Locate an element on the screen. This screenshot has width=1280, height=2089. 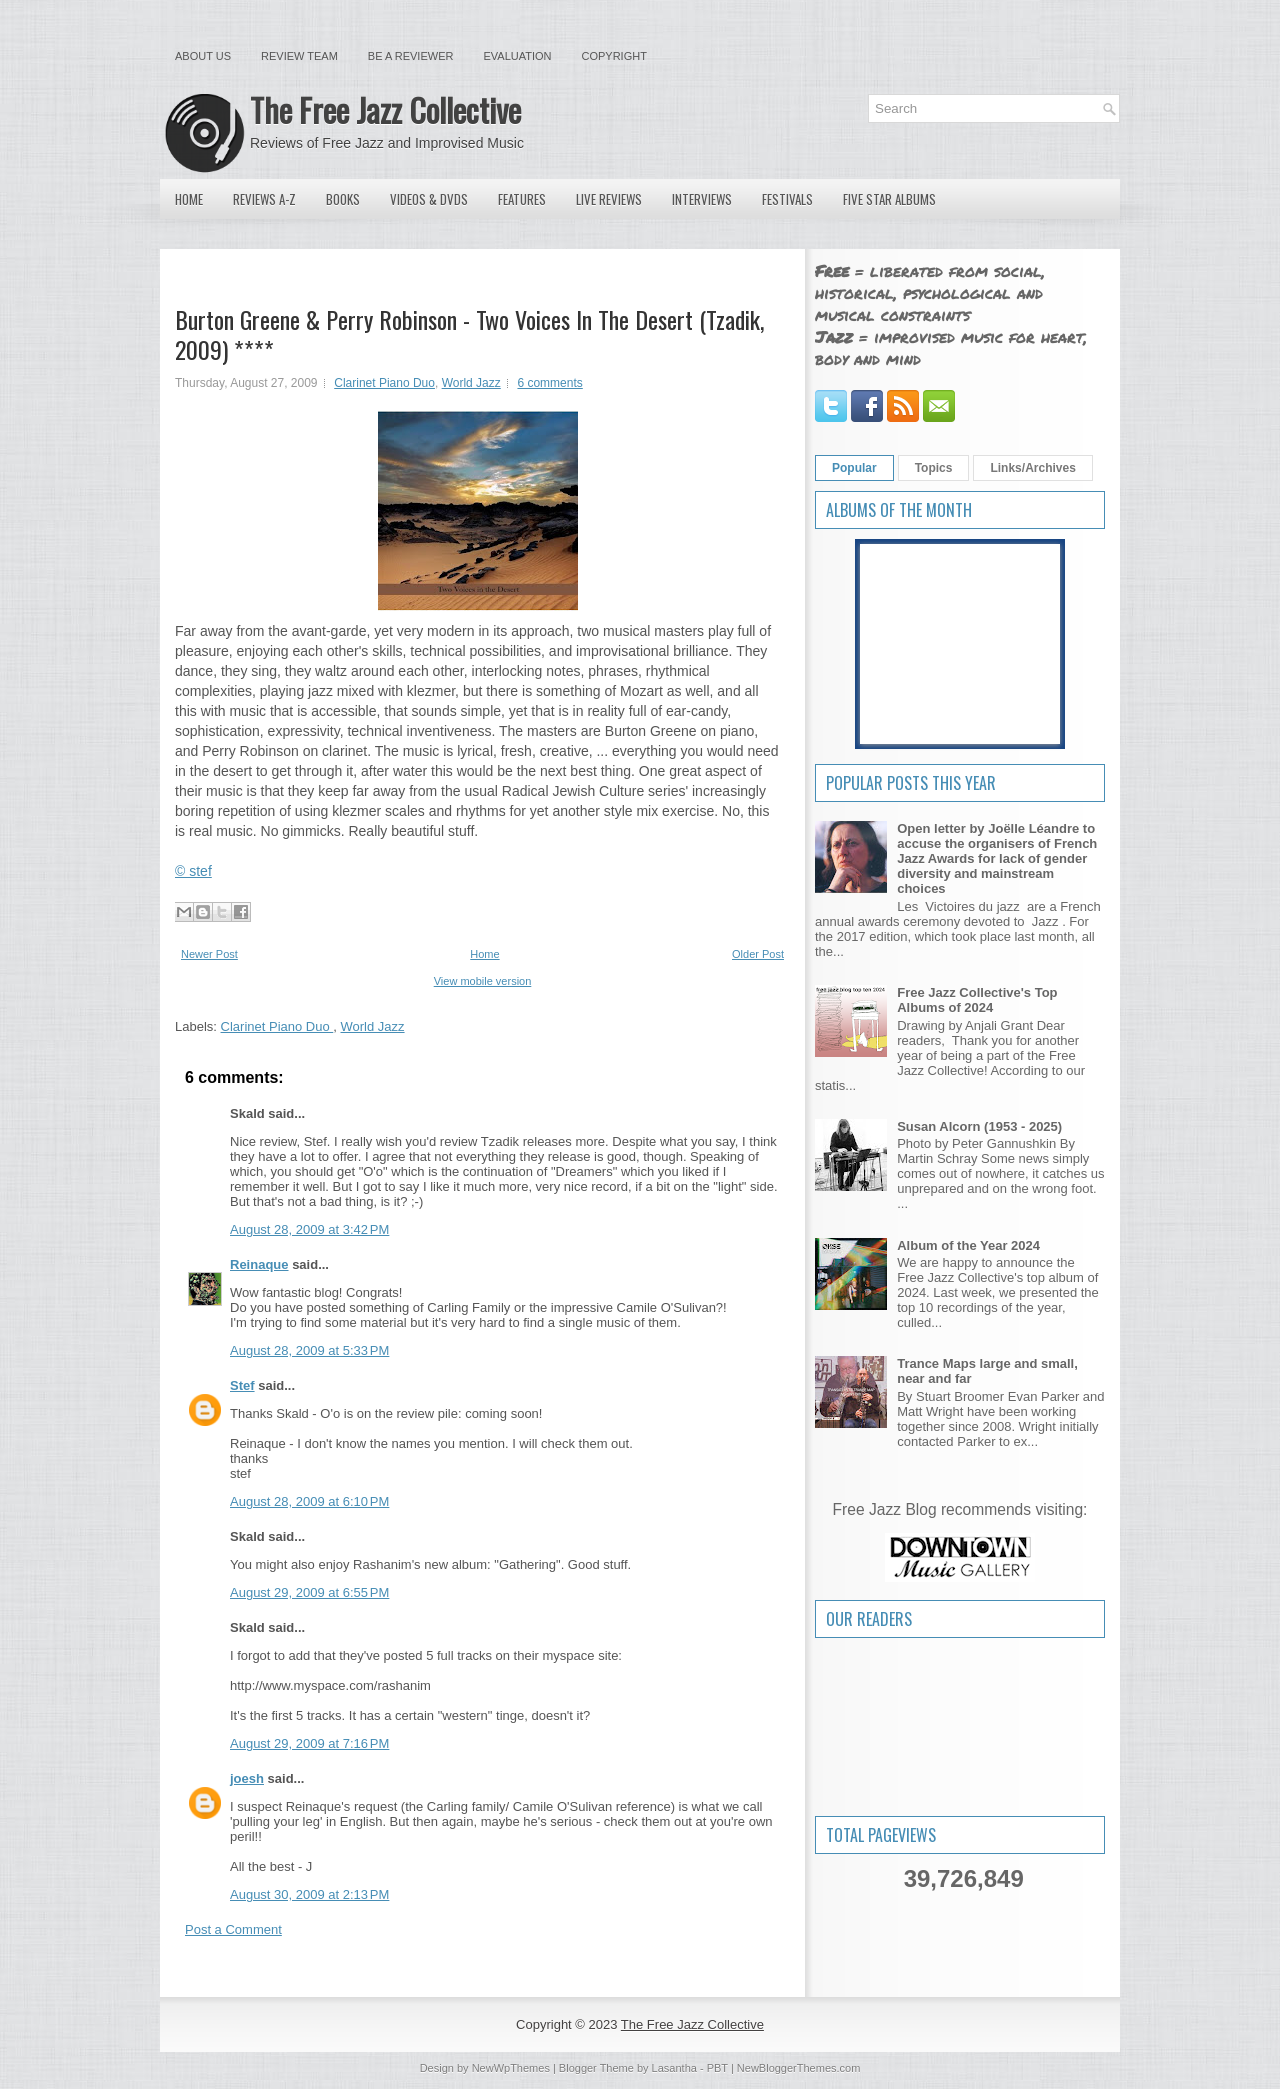
joesh is located at coordinates (247, 1778).